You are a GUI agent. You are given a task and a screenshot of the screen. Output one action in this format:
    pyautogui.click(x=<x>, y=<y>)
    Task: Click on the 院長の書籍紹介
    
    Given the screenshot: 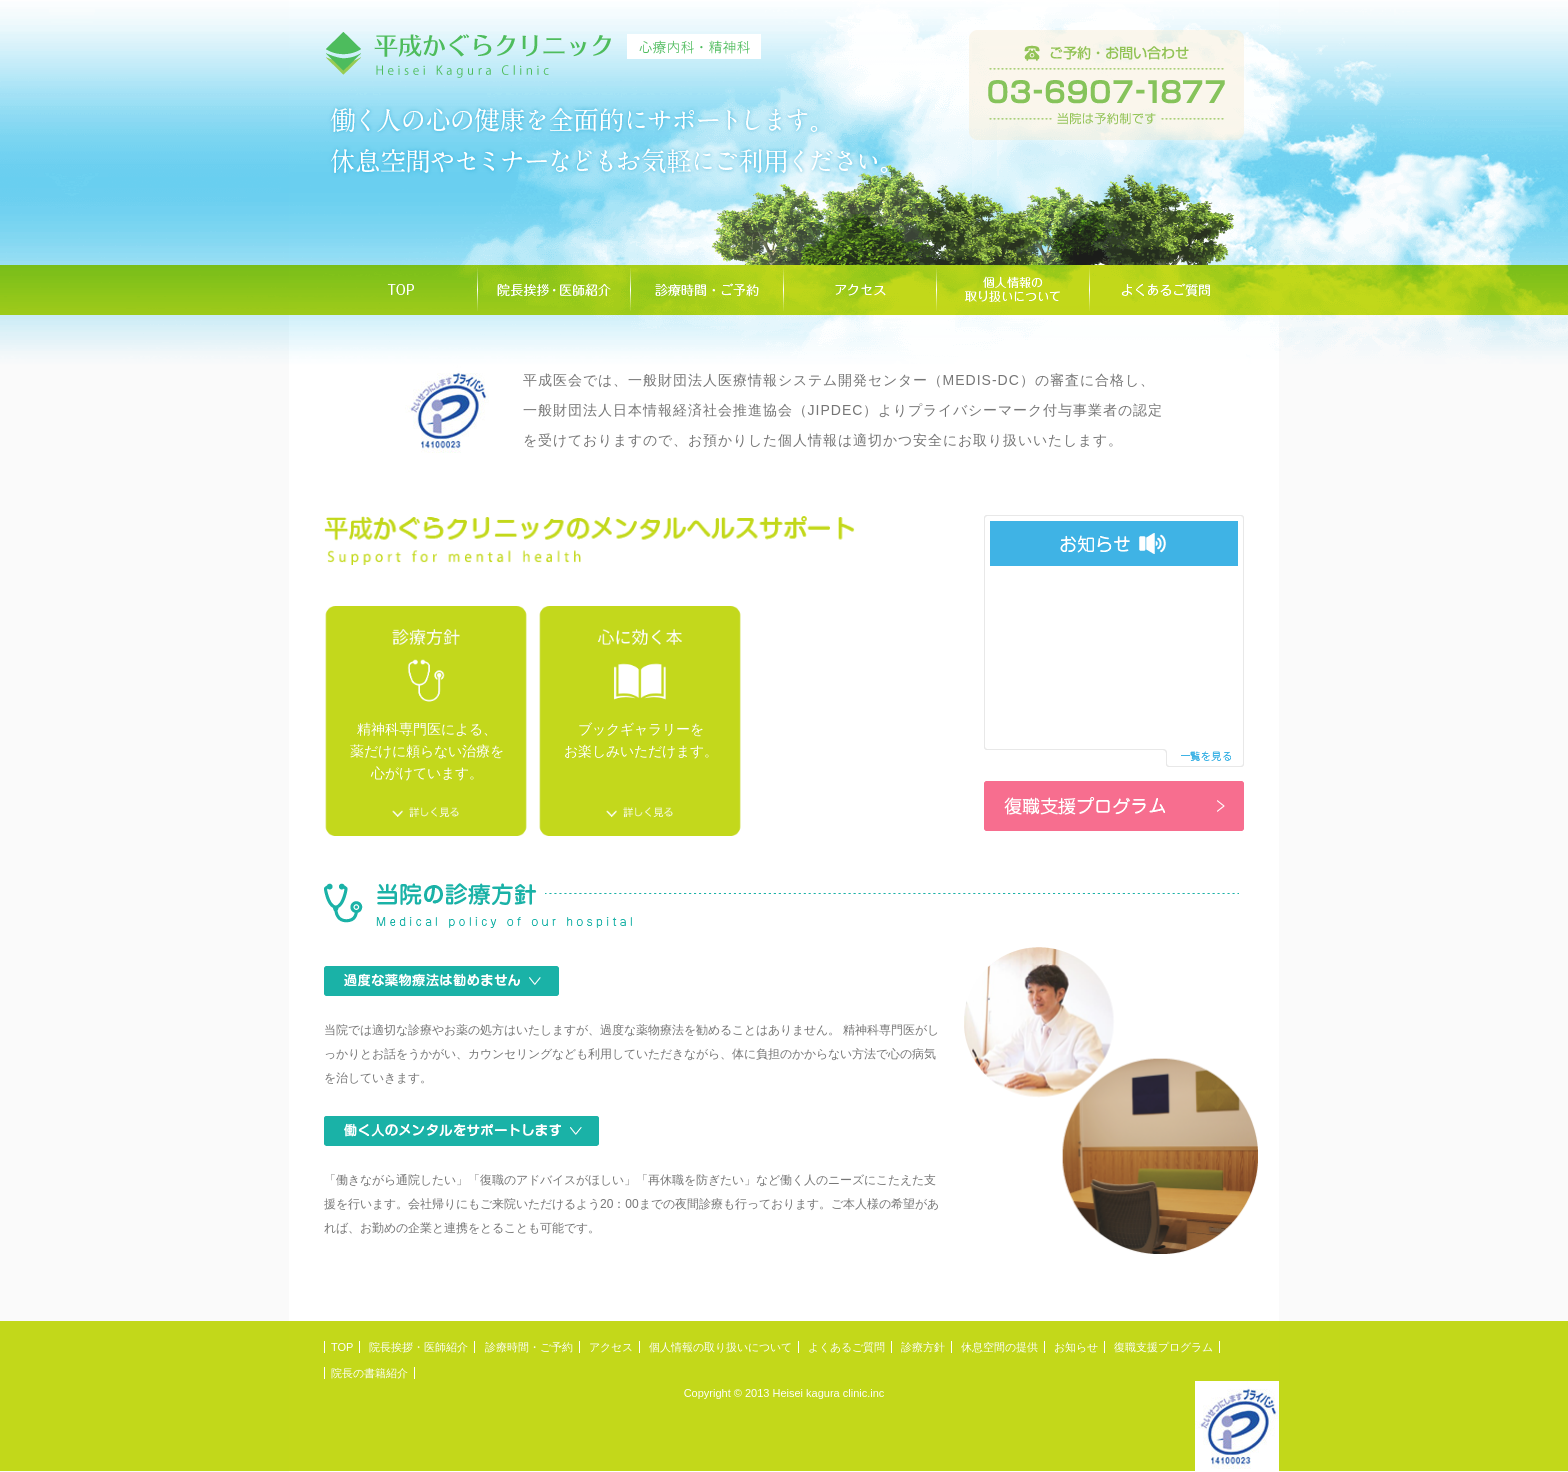 What is the action you would take?
    pyautogui.click(x=369, y=1373)
    